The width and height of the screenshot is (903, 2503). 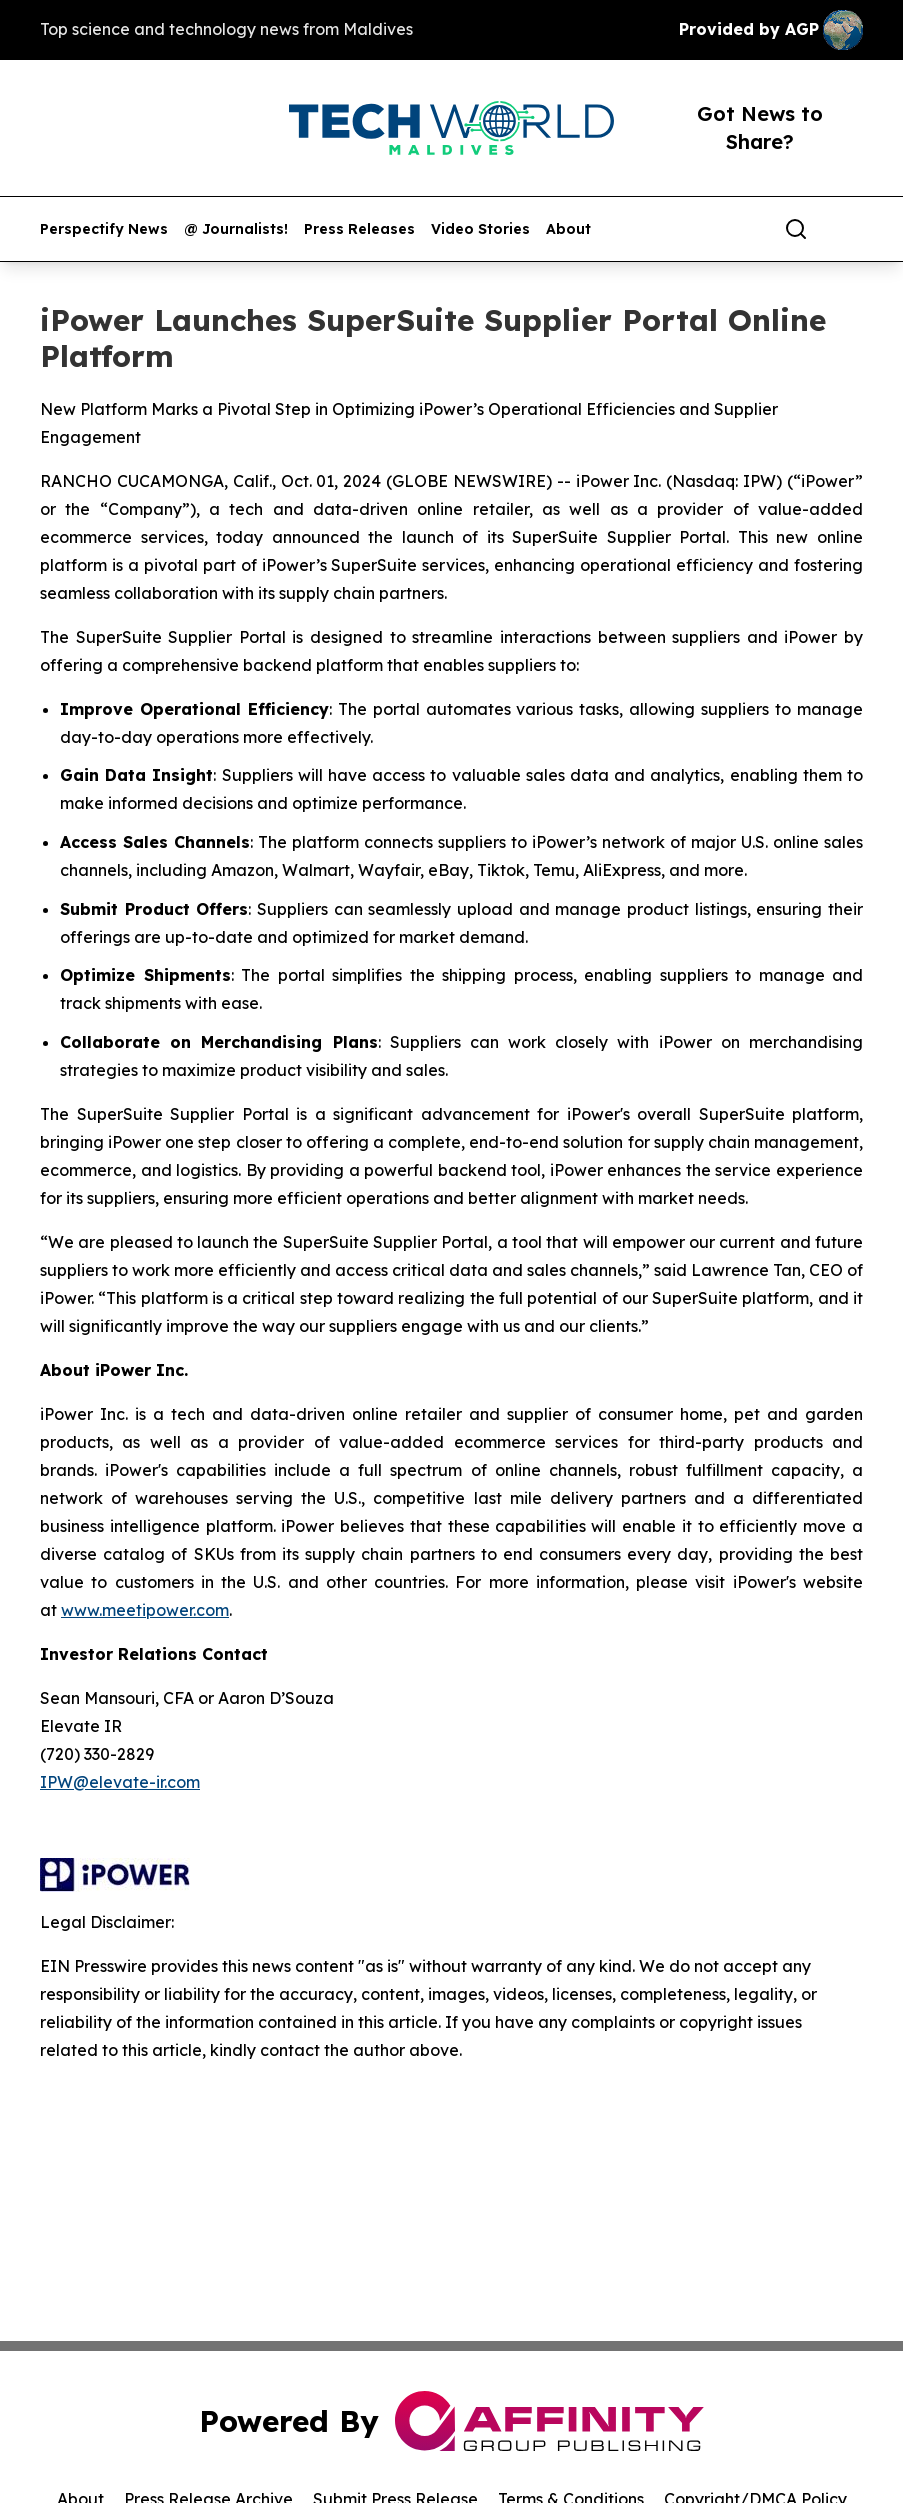 What do you see at coordinates (145, 1610) in the screenshot?
I see `www.meetipower.com` at bounding box center [145, 1610].